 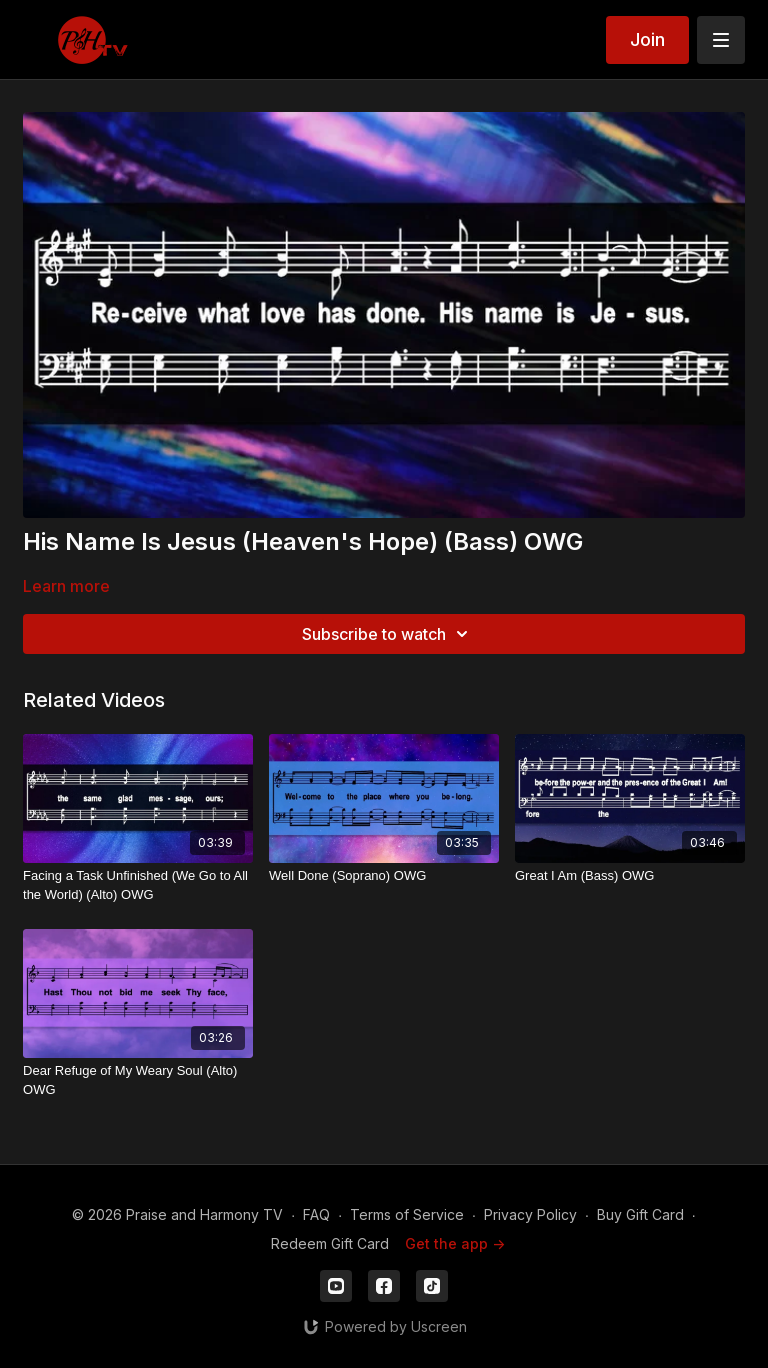 What do you see at coordinates (330, 1243) in the screenshot?
I see `Redeem Gift Card` at bounding box center [330, 1243].